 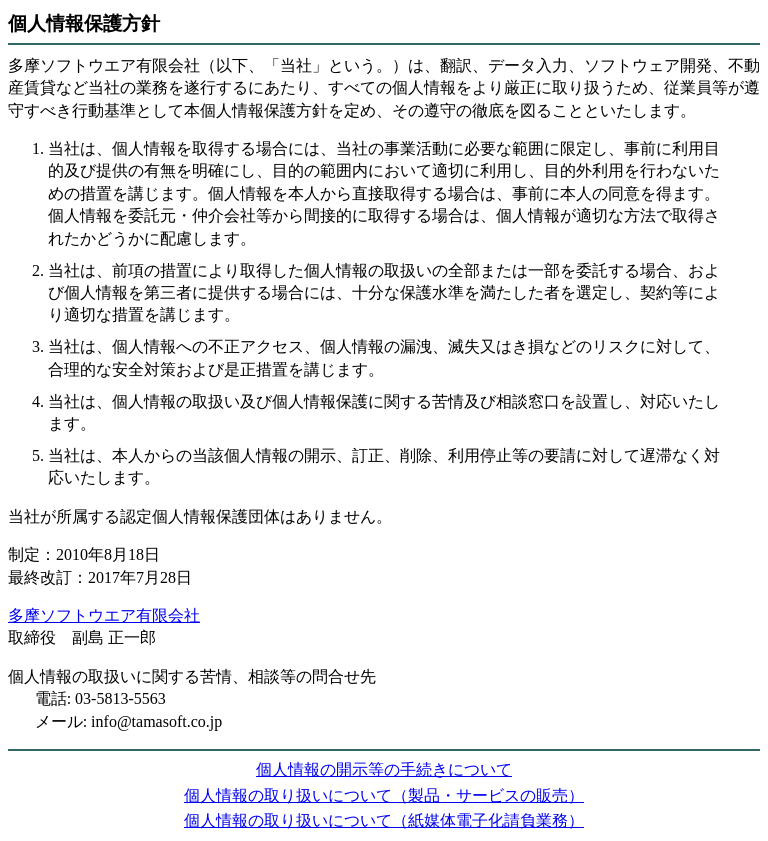 I want to click on 個人情報の開示等の手続きについて, so click(x=384, y=769).